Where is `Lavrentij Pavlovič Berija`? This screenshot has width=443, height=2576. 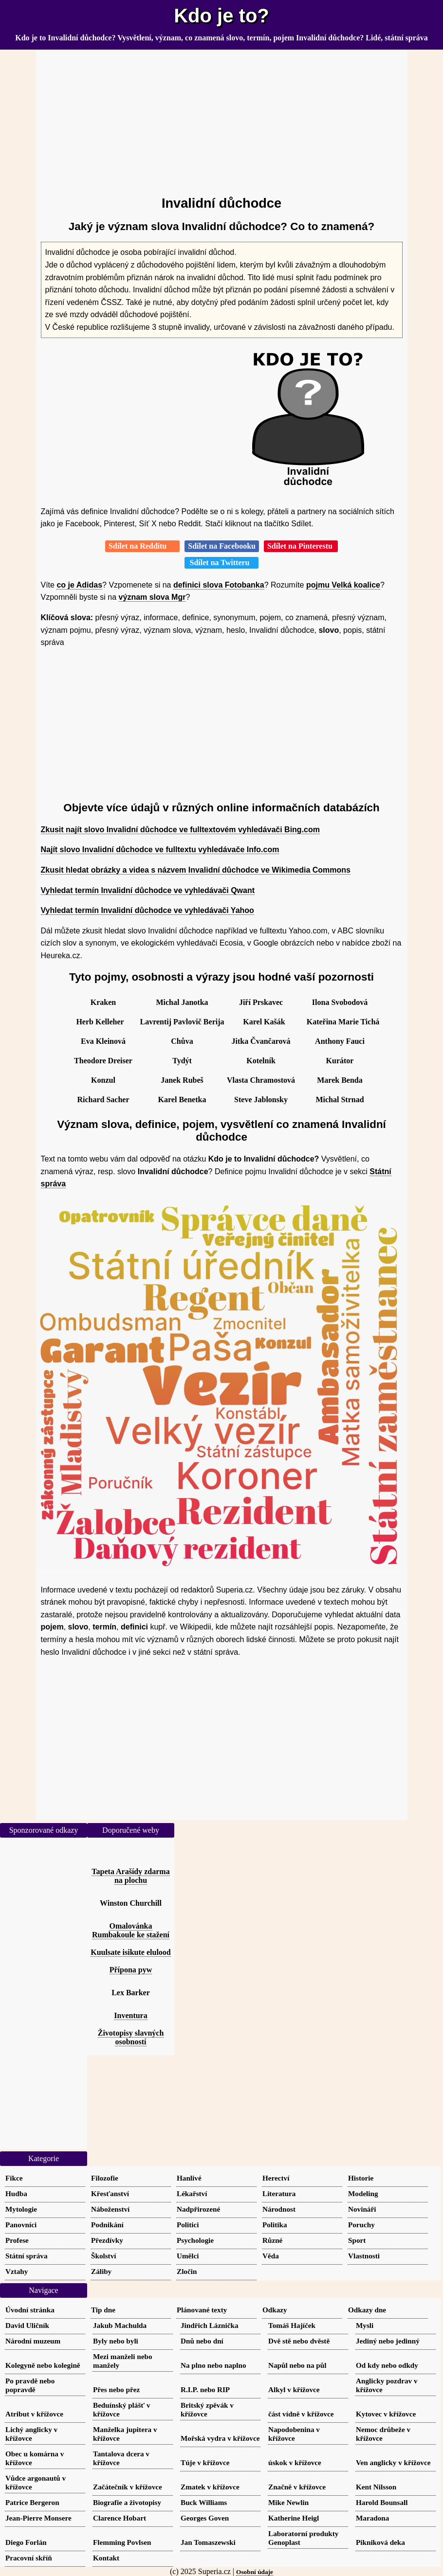 Lavrentij Pavlovič Berija is located at coordinates (182, 1022).